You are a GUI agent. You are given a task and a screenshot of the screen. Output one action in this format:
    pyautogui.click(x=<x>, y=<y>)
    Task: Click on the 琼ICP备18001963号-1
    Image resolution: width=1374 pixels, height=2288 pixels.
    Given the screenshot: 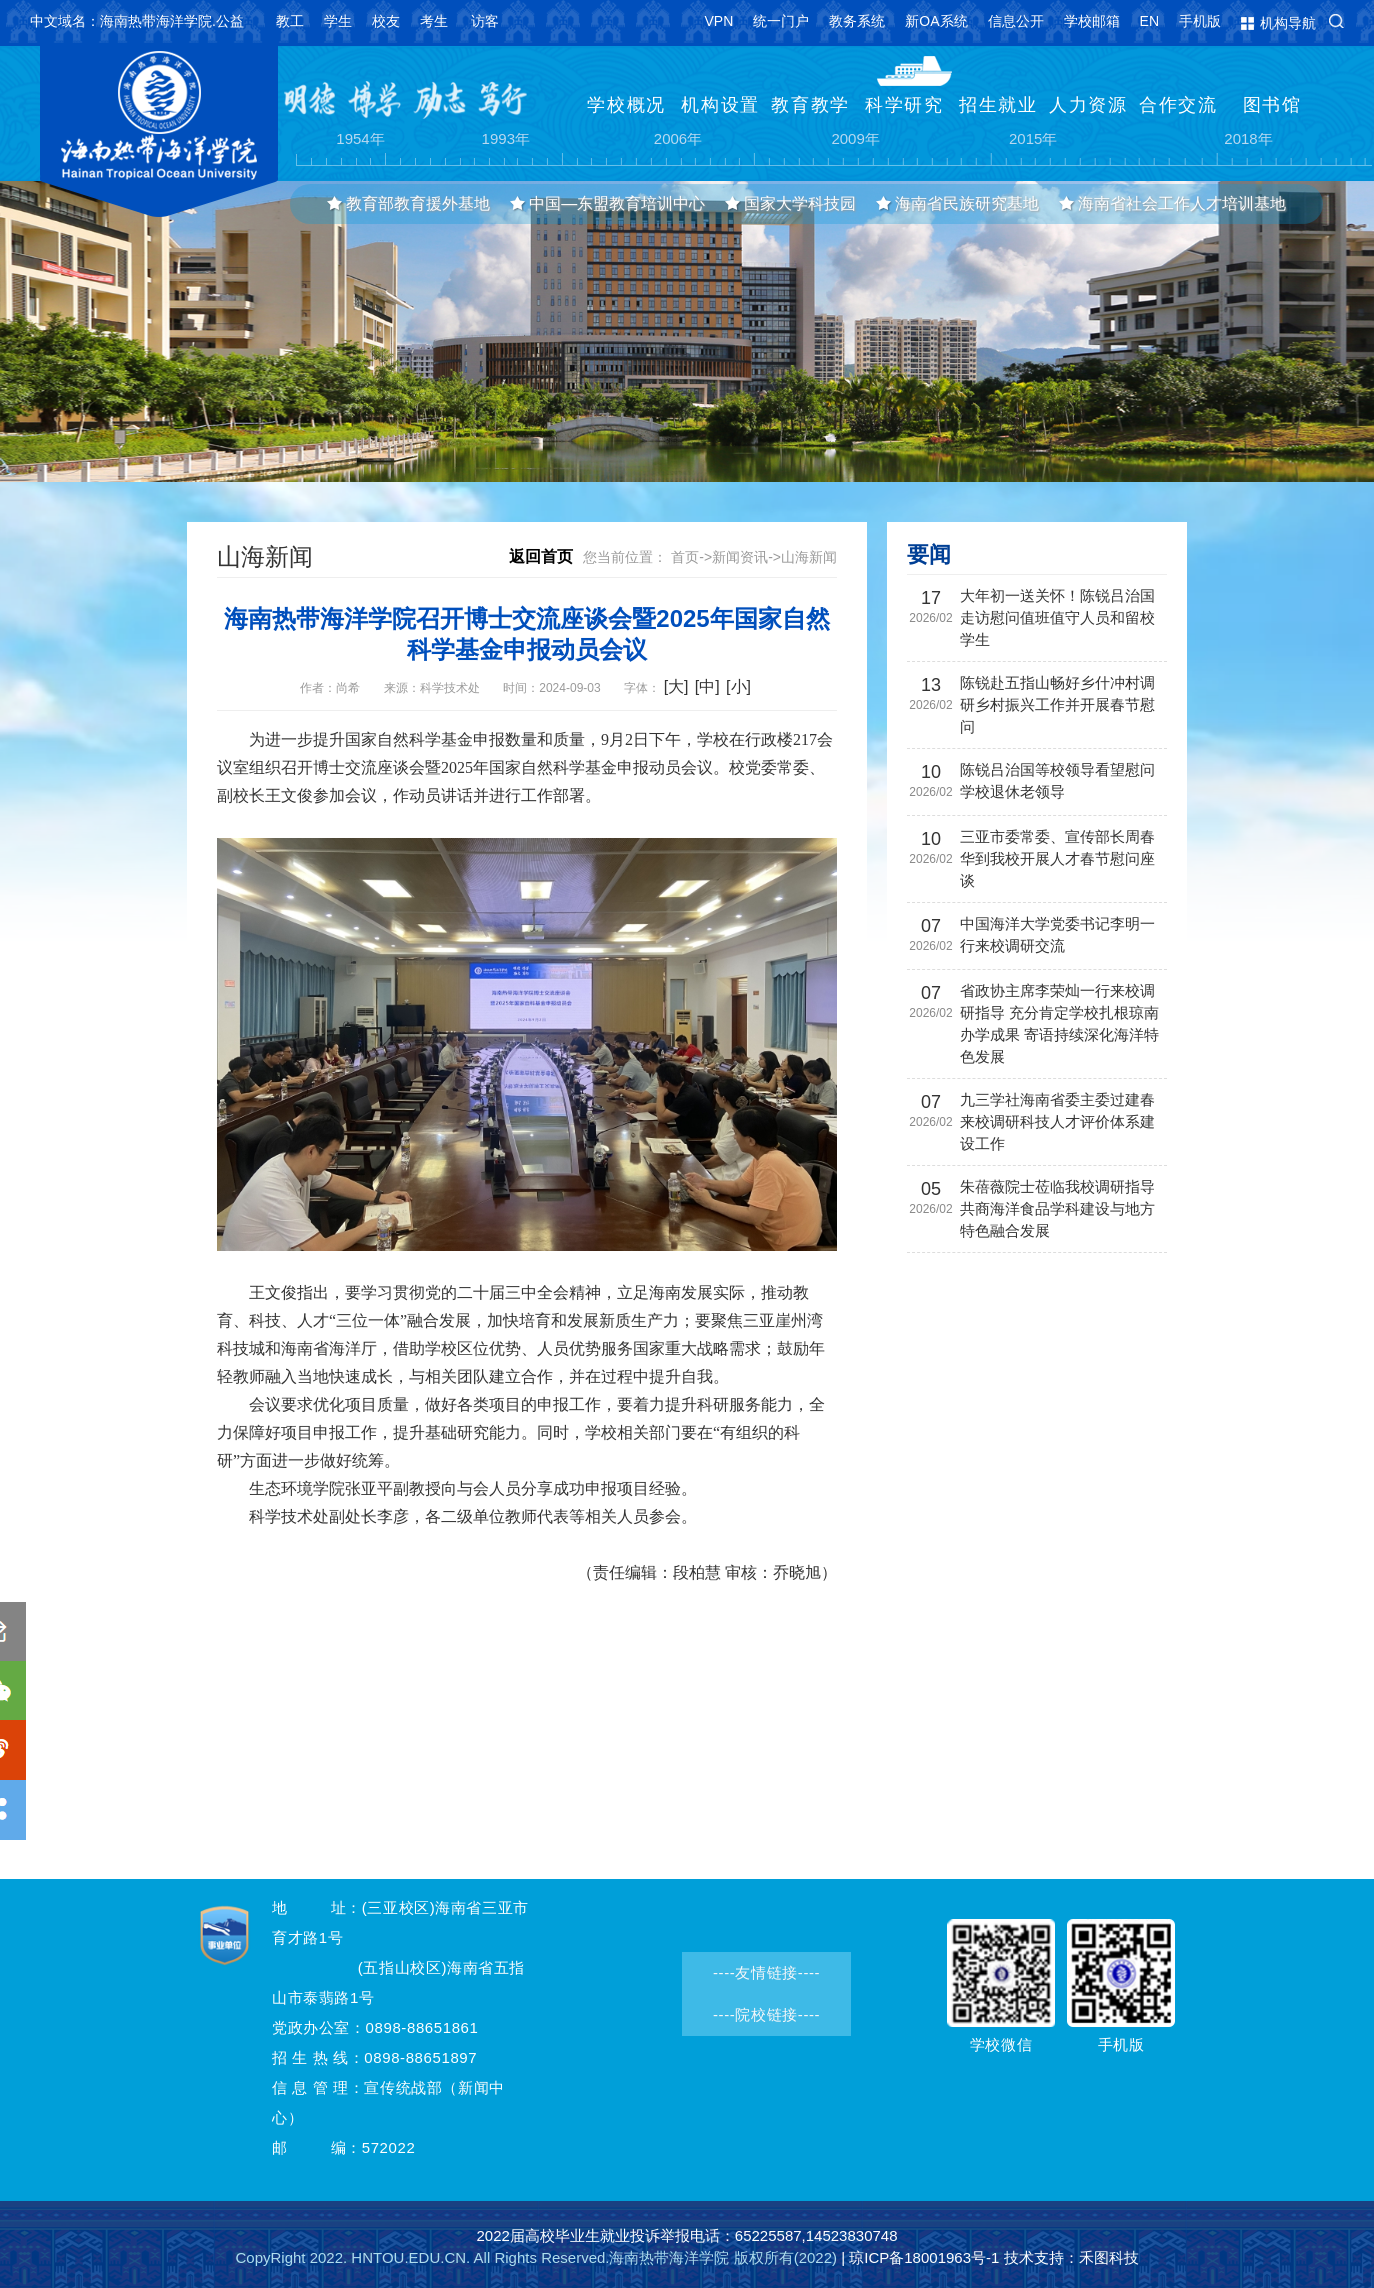 What is the action you would take?
    pyautogui.click(x=924, y=2257)
    